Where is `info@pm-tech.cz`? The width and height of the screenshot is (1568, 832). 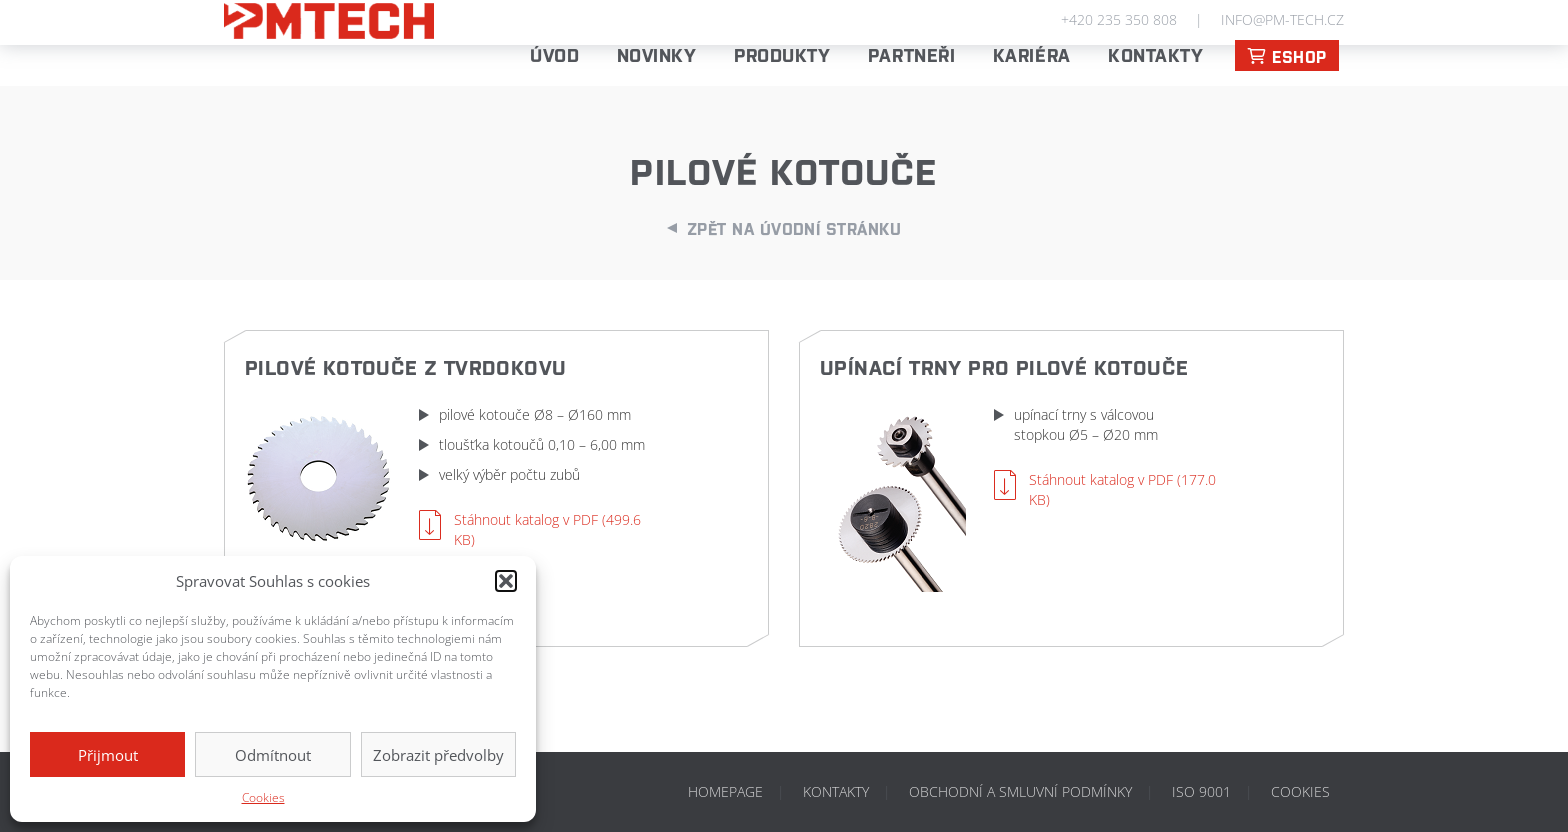 info@pm-tech.cz is located at coordinates (1282, 19).